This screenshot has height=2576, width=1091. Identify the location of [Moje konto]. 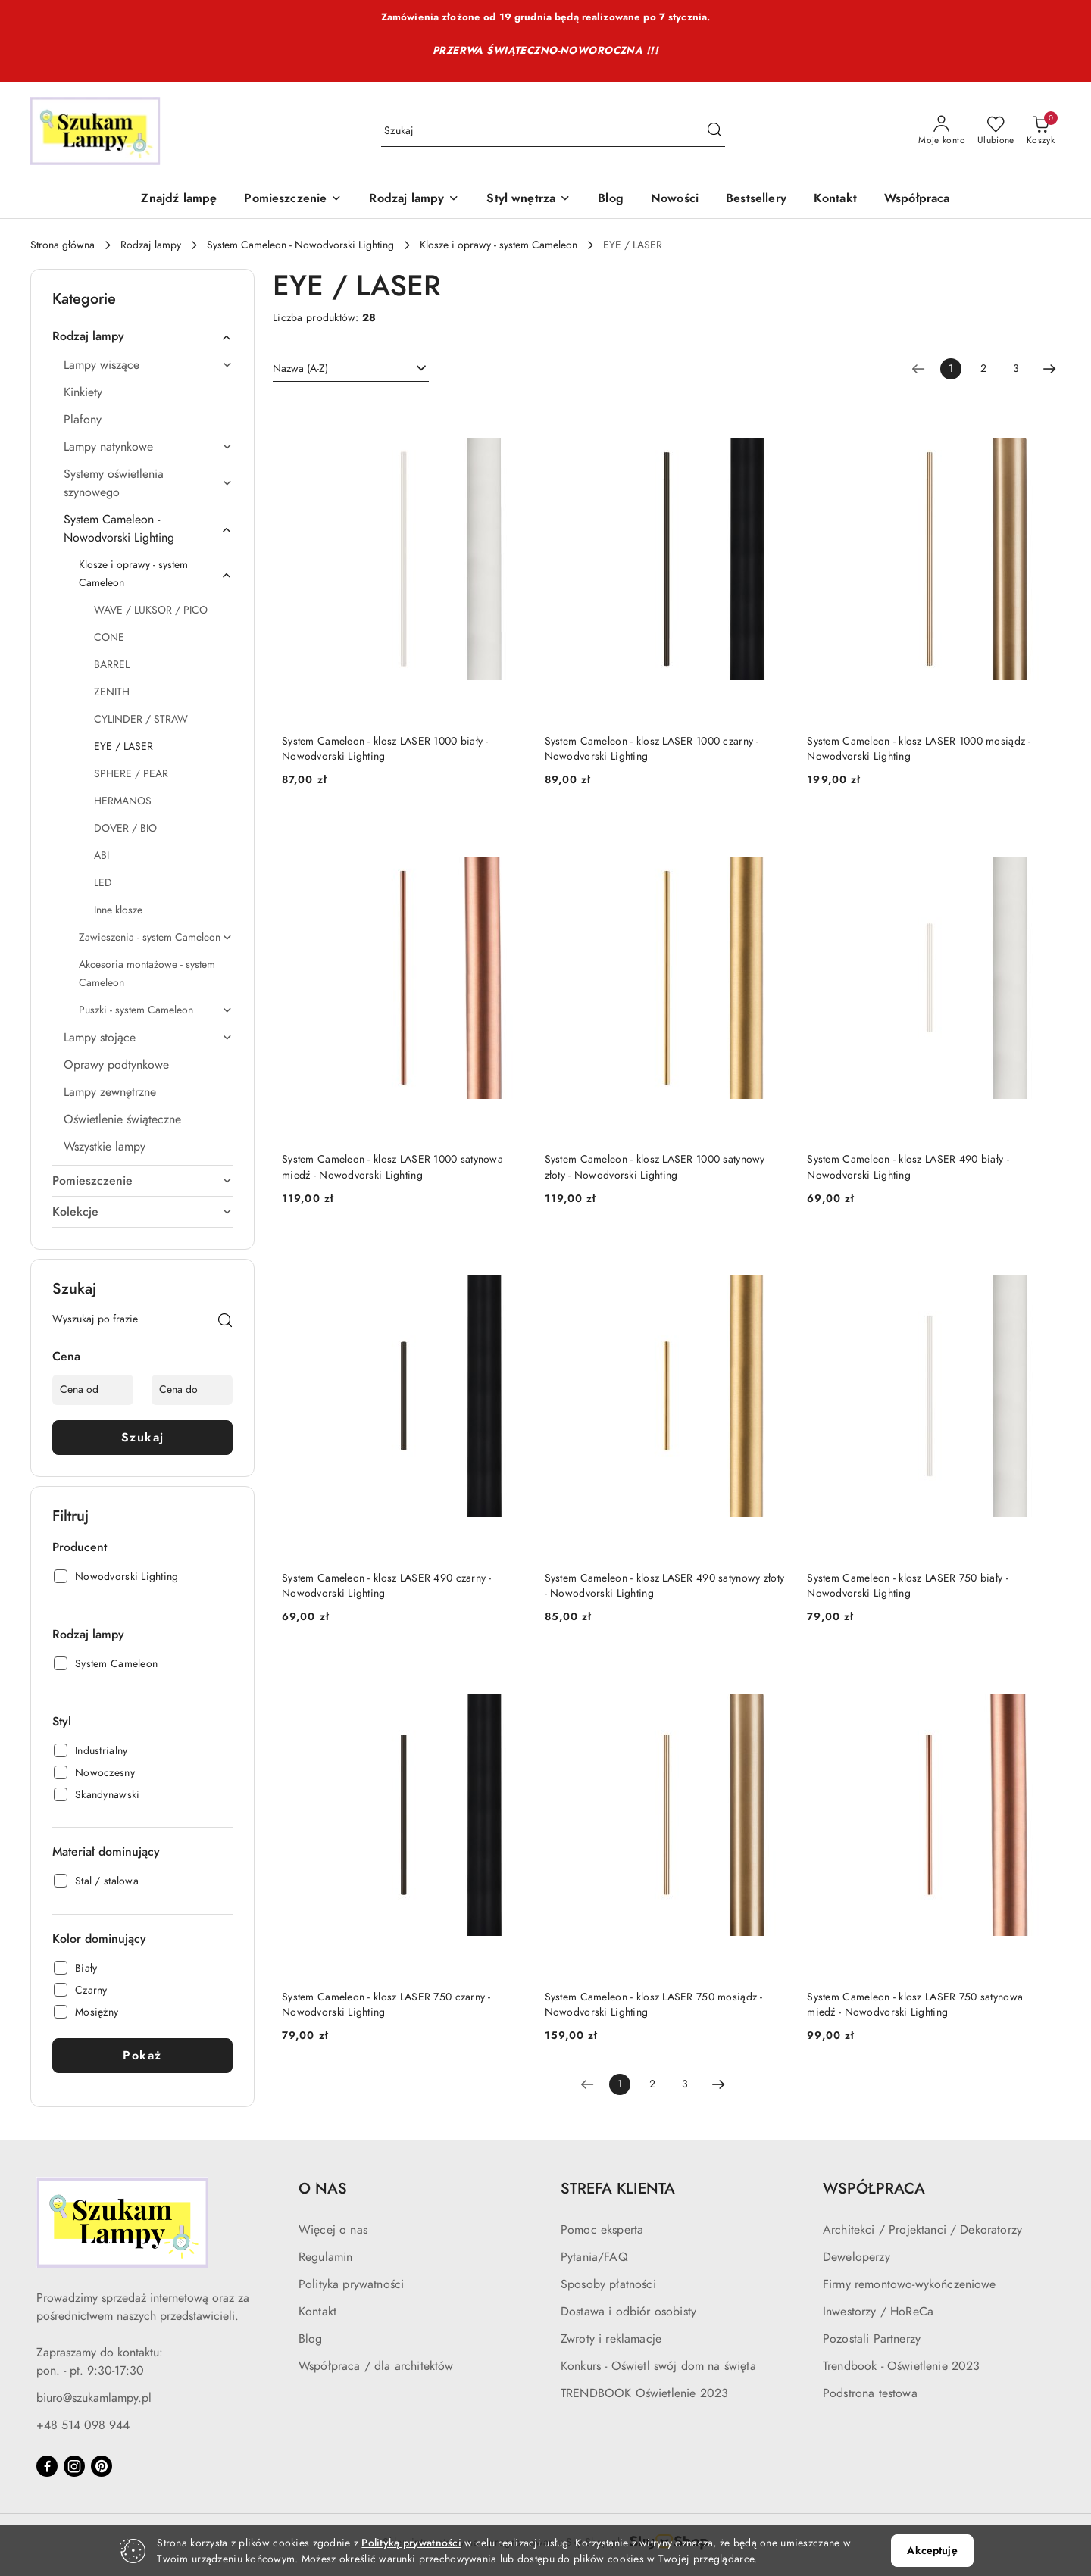
(941, 131).